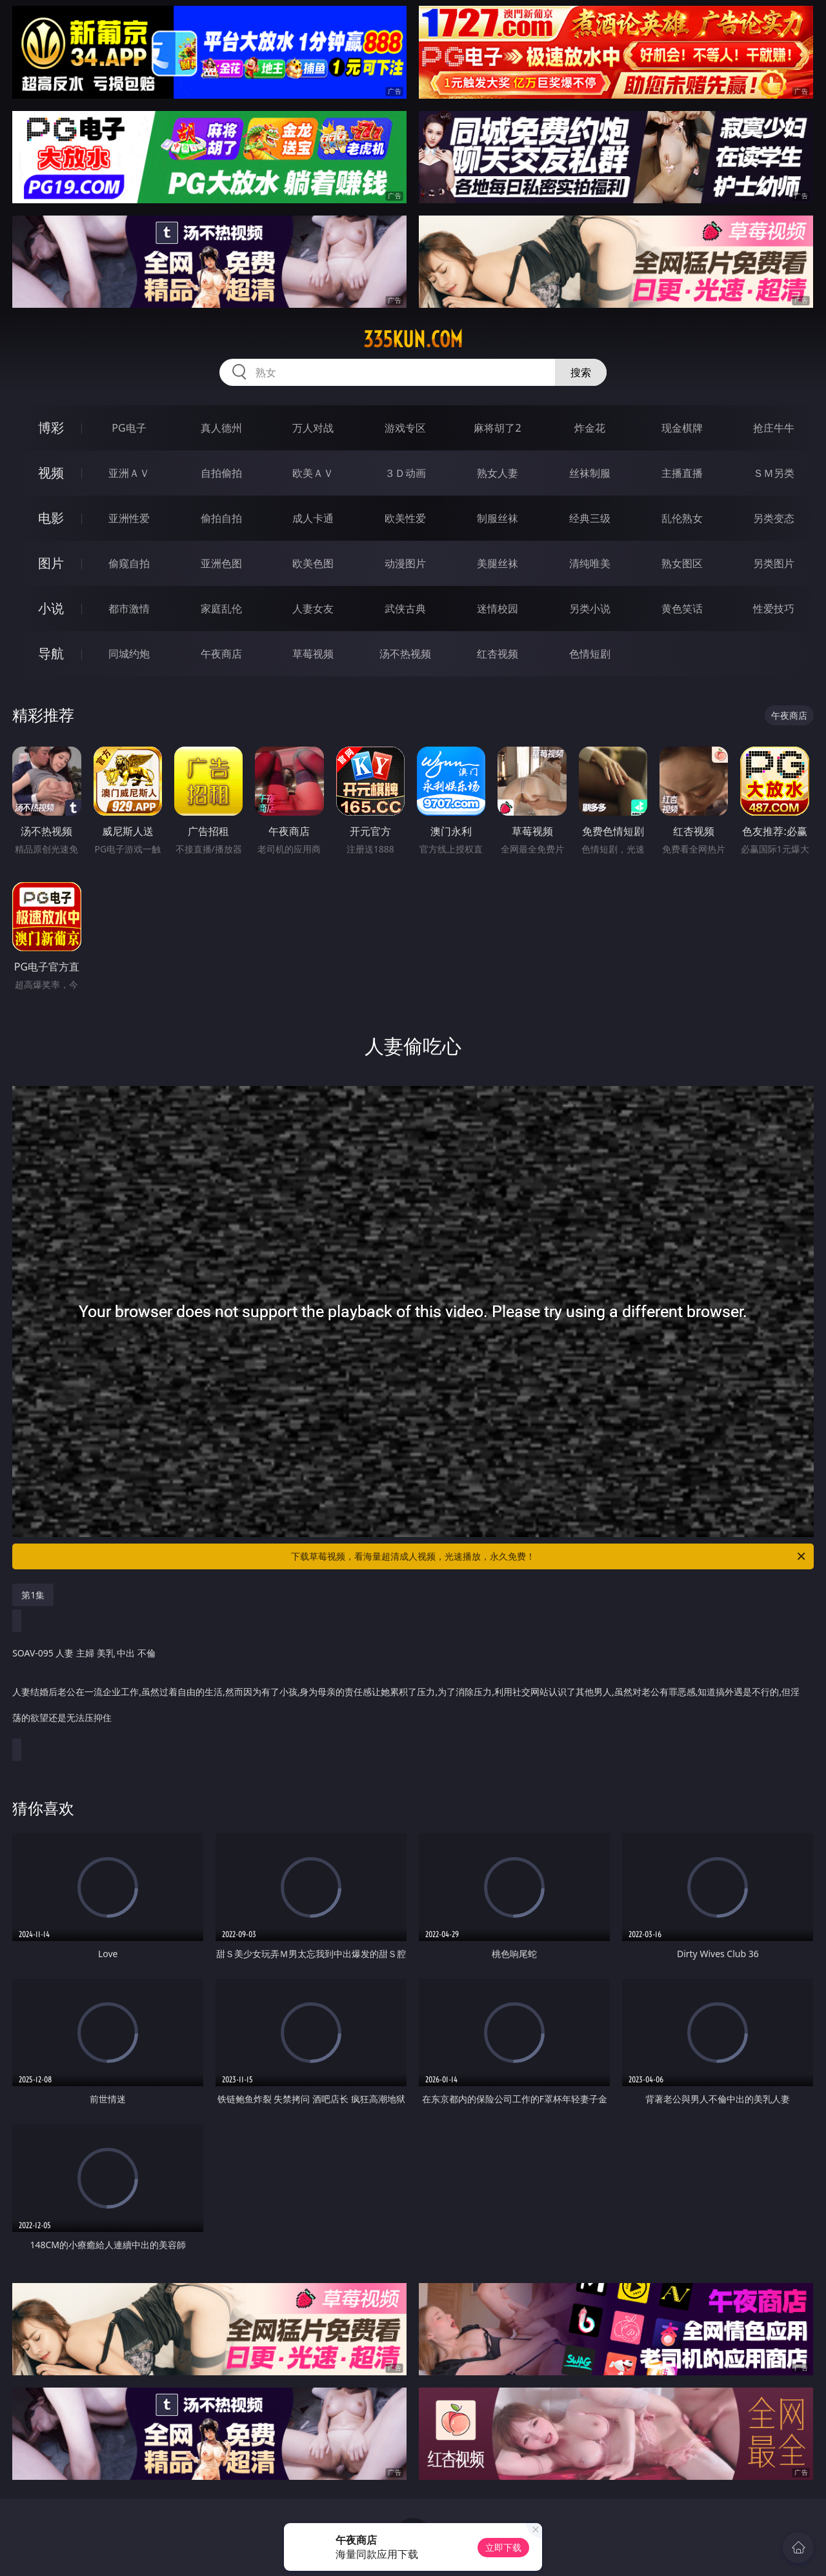 The image size is (826, 2576). What do you see at coordinates (129, 428) in the screenshot?
I see `PG电子` at bounding box center [129, 428].